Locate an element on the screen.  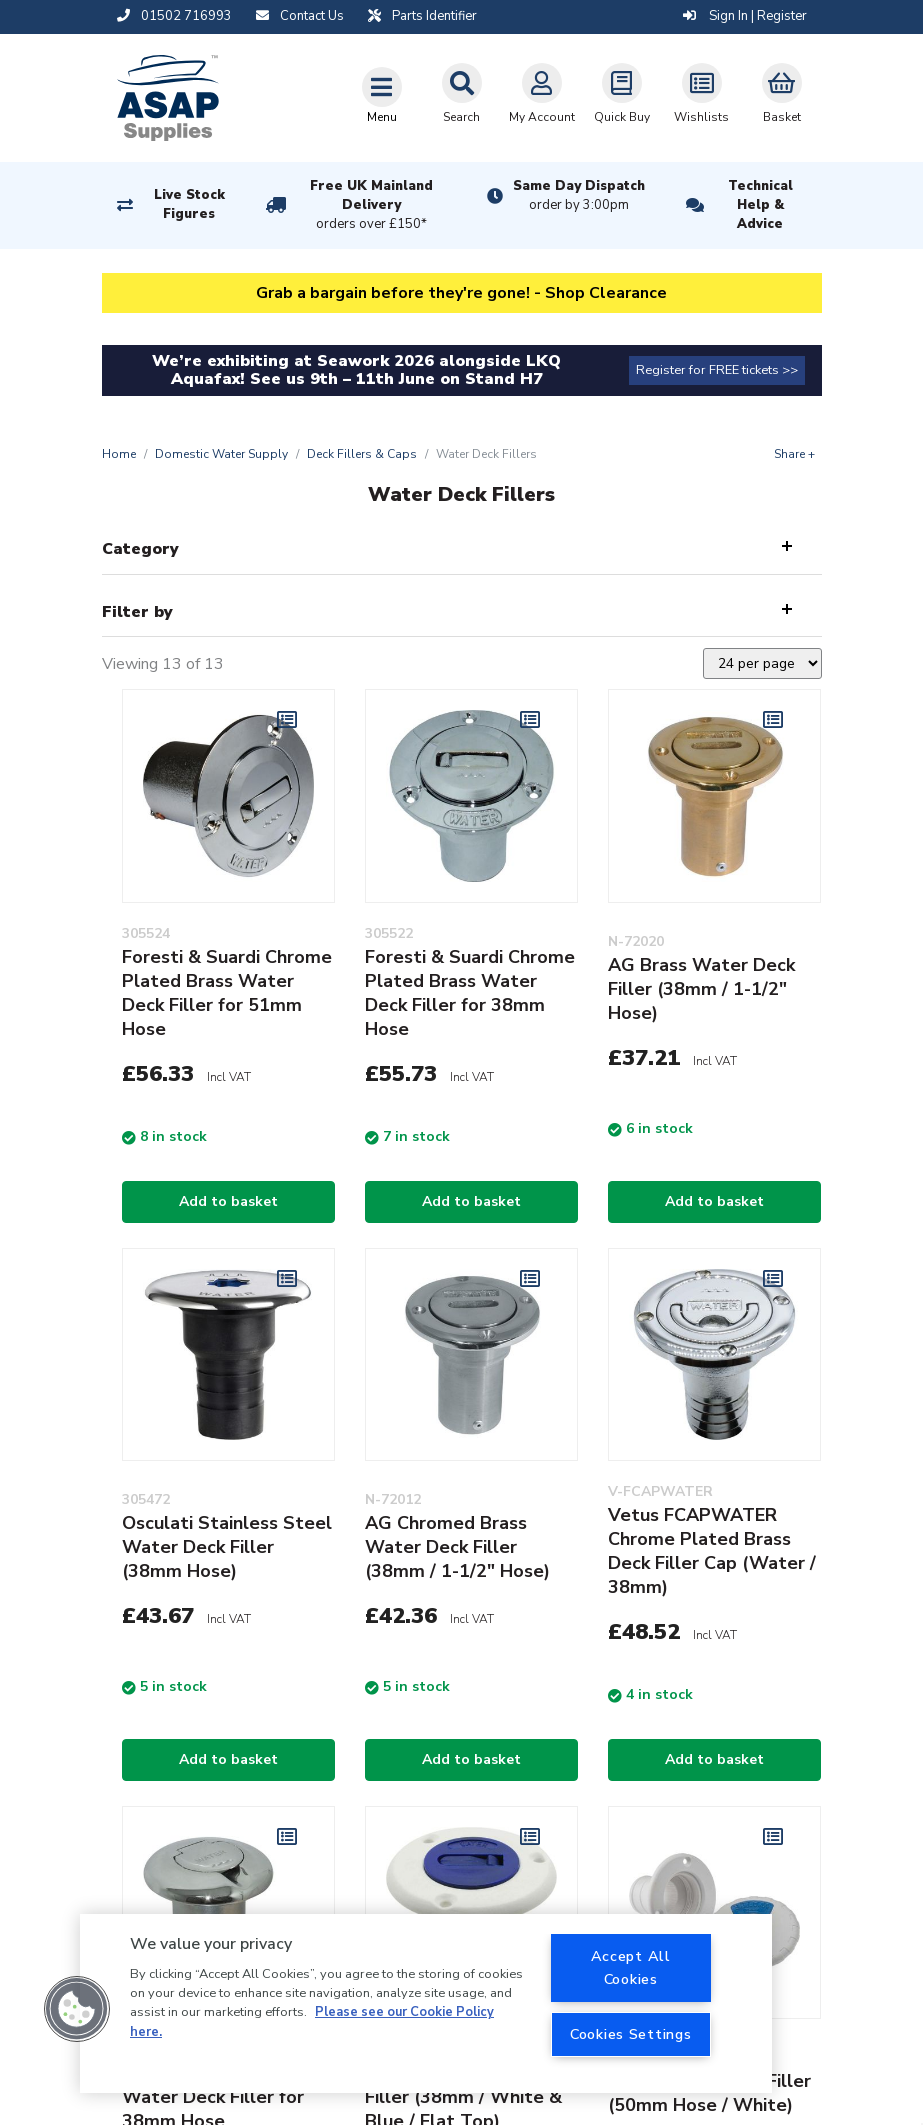
Osculati Stainless Steel Water Deck Filler (38mm Hose) is located at coordinates (227, 1547).